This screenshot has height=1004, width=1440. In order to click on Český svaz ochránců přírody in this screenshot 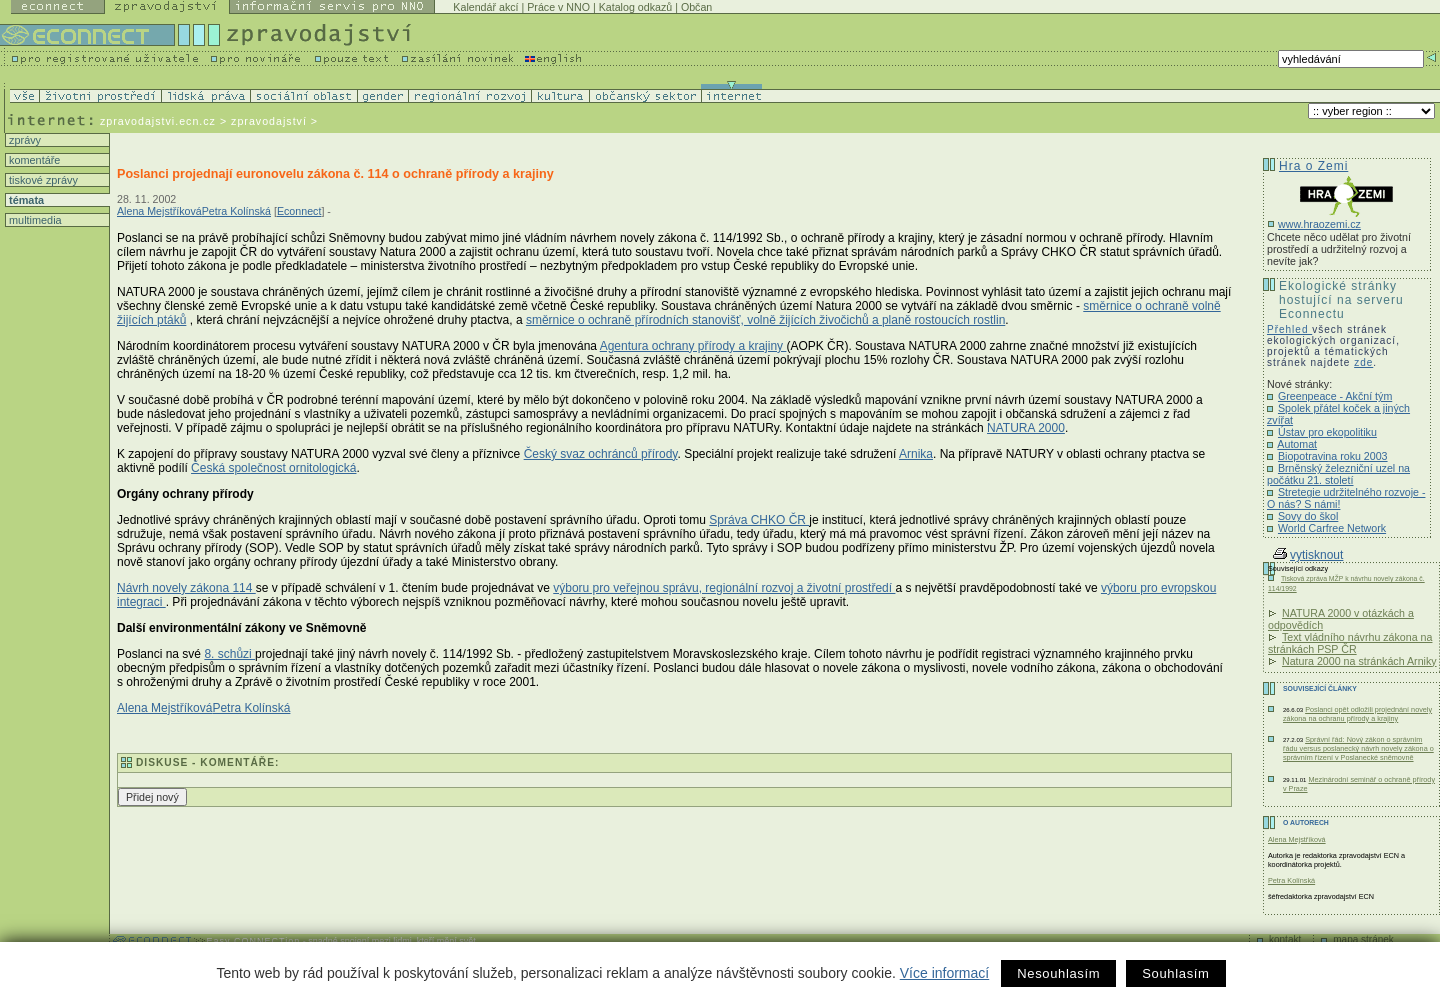, I will do `click(601, 454)`.